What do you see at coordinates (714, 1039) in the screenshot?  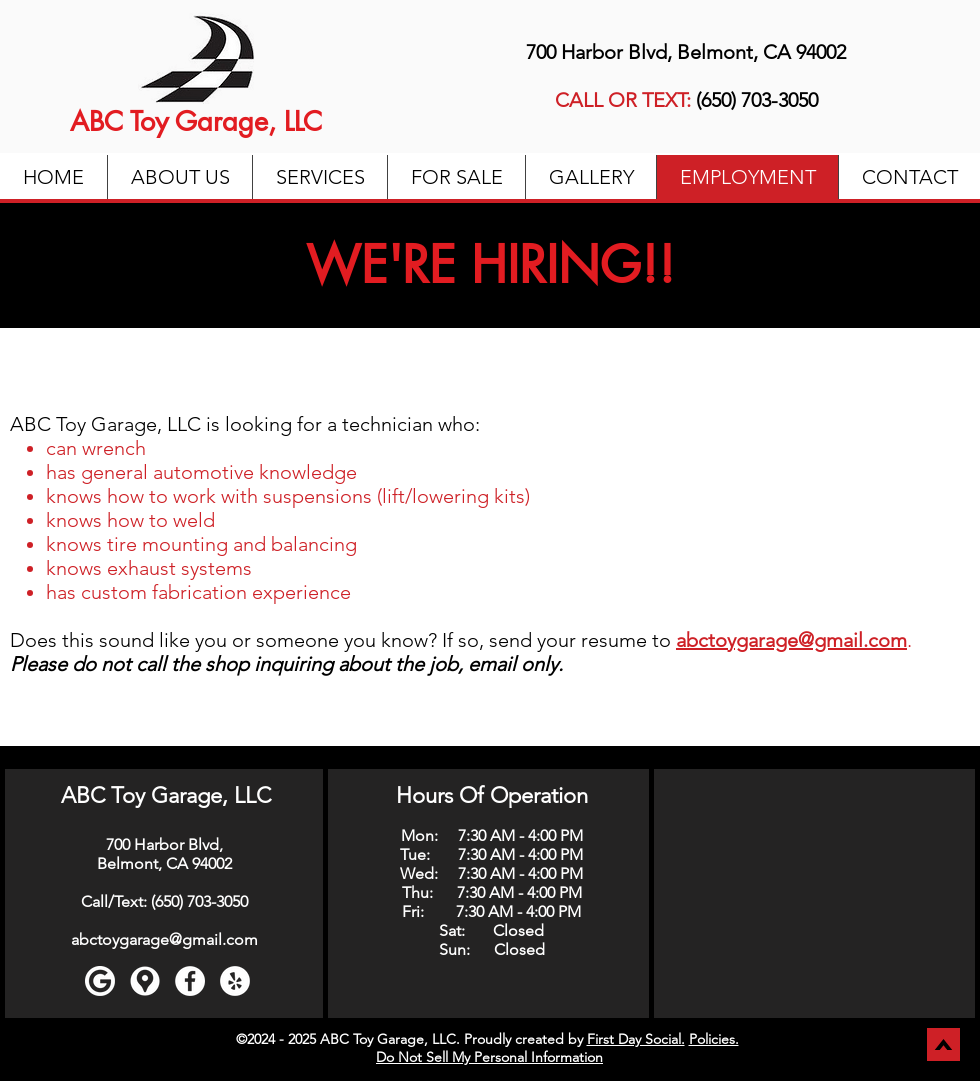 I see `Policies.` at bounding box center [714, 1039].